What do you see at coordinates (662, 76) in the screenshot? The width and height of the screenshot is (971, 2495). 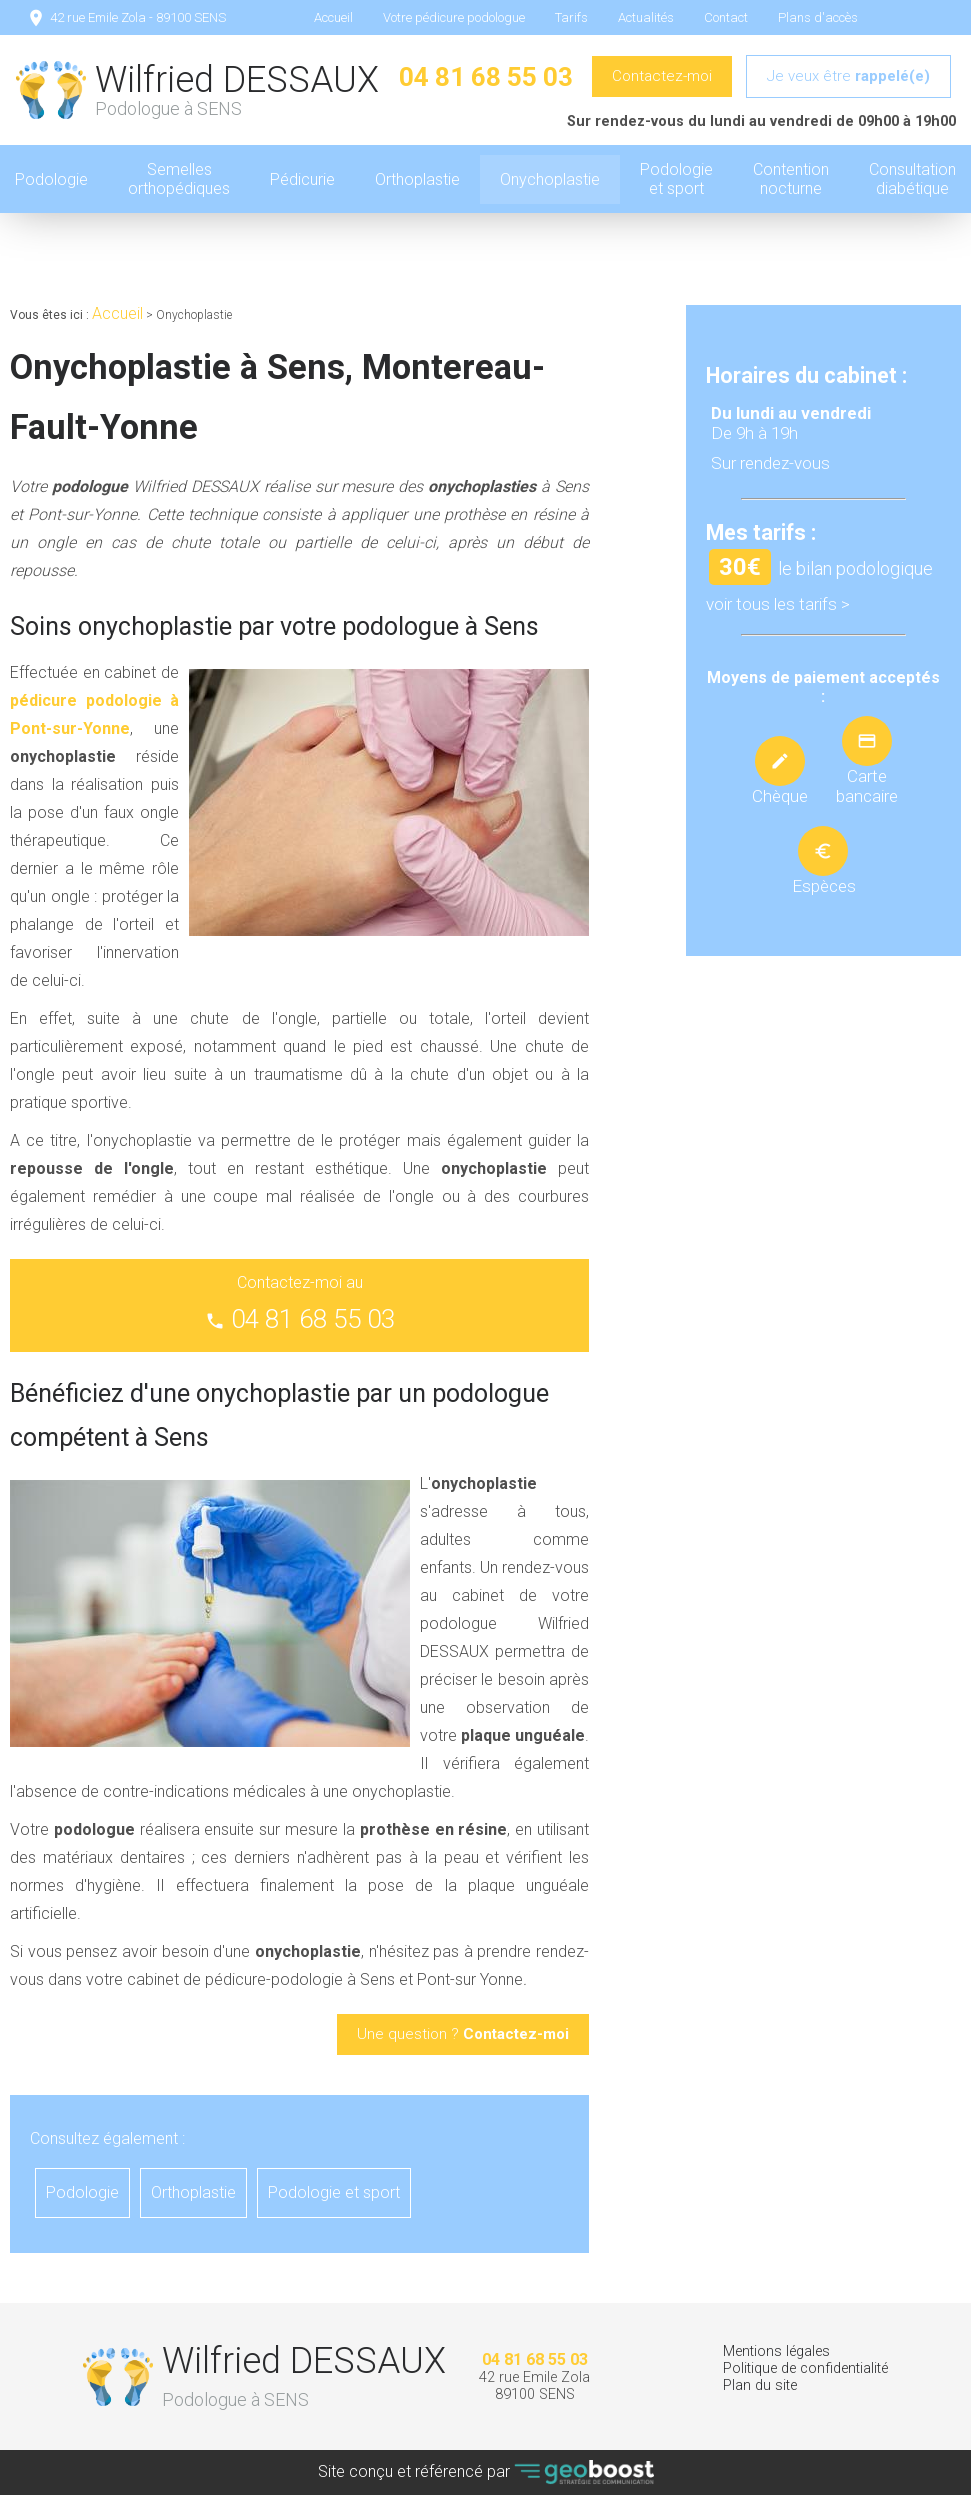 I see `Contactez-moi` at bounding box center [662, 76].